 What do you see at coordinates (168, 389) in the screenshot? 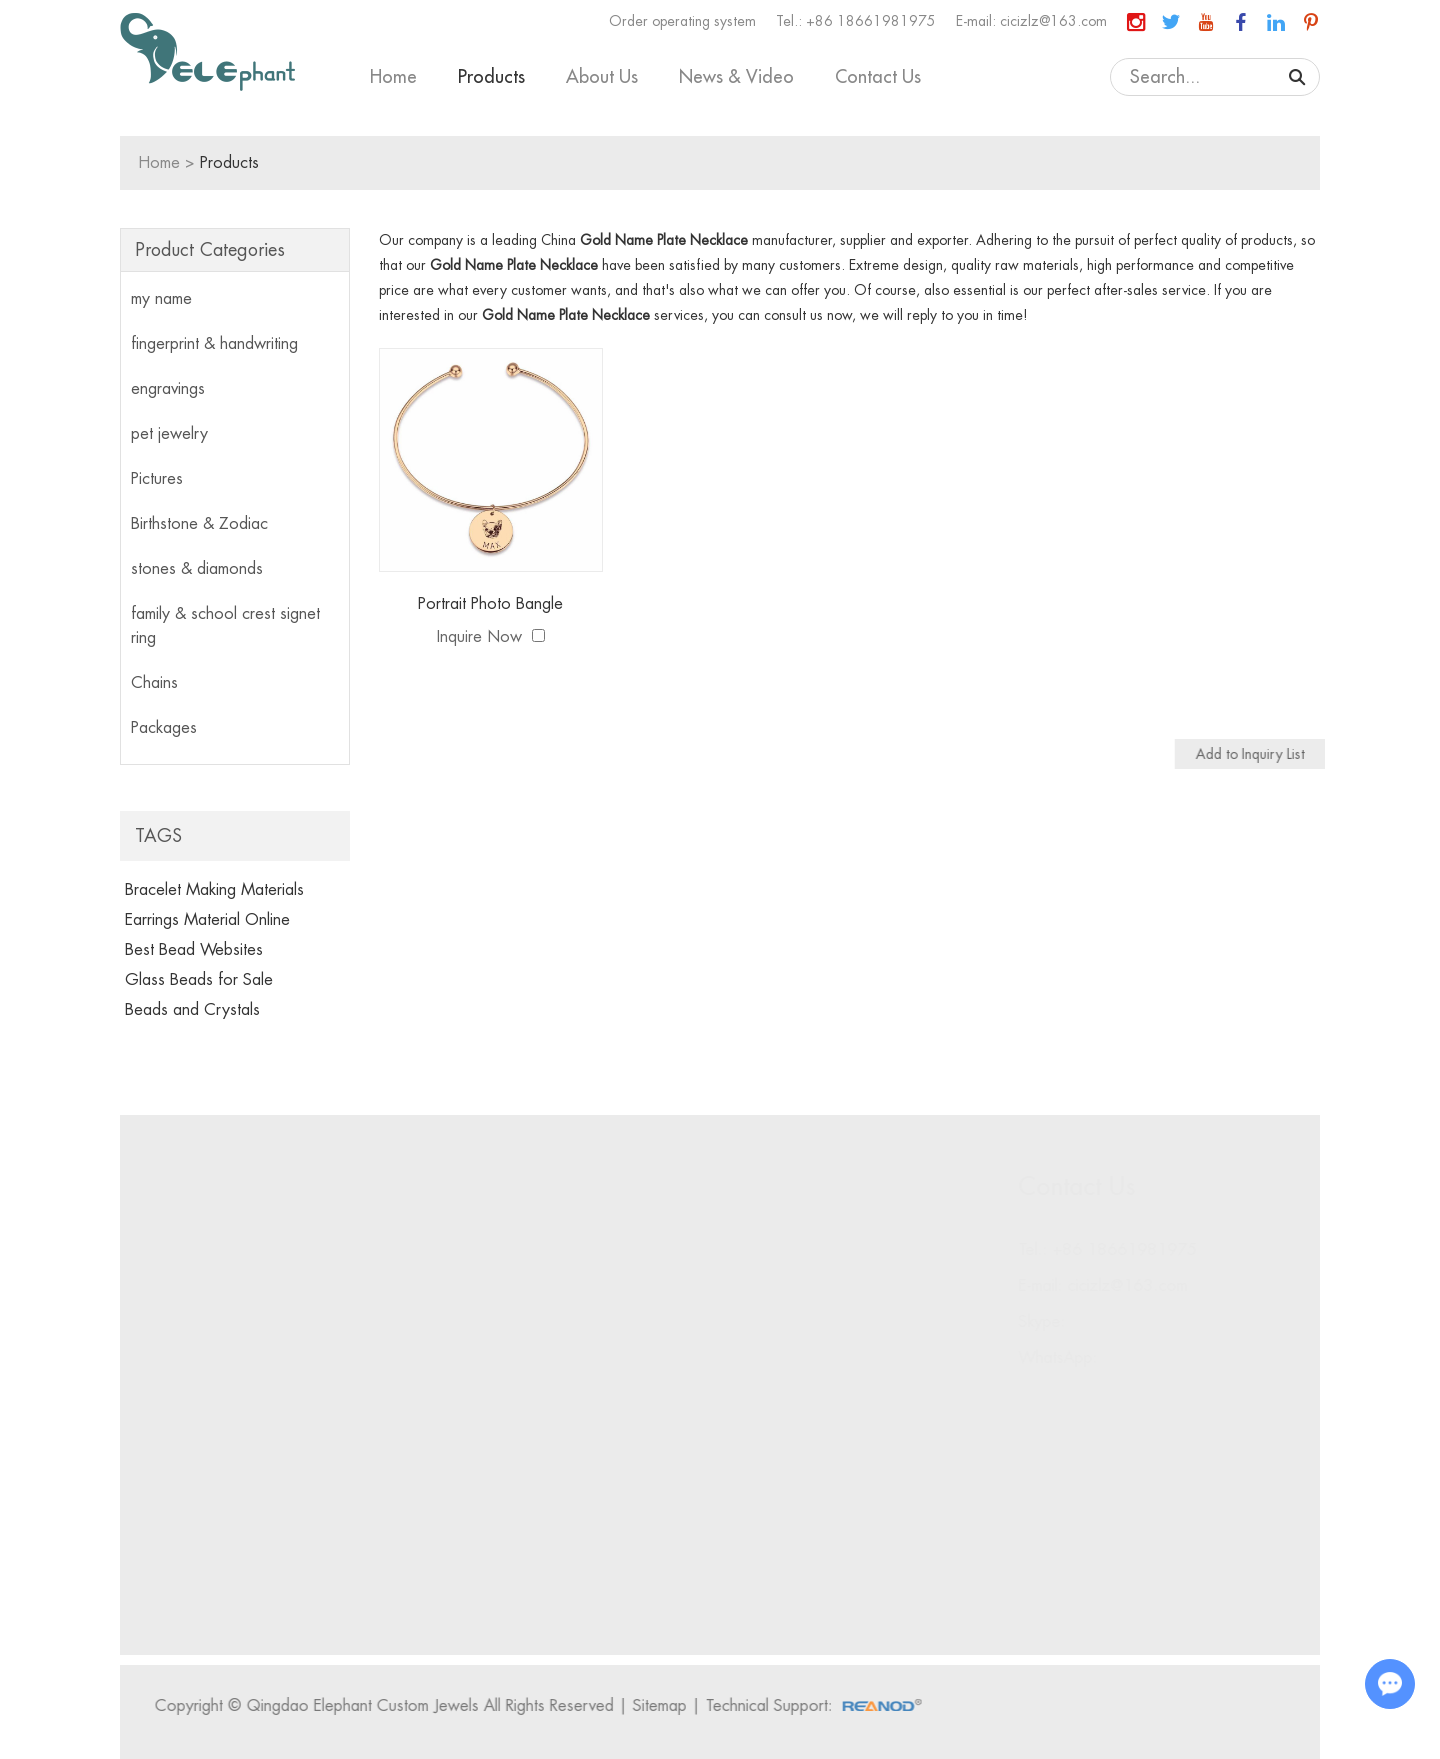
I see `engravings` at bounding box center [168, 389].